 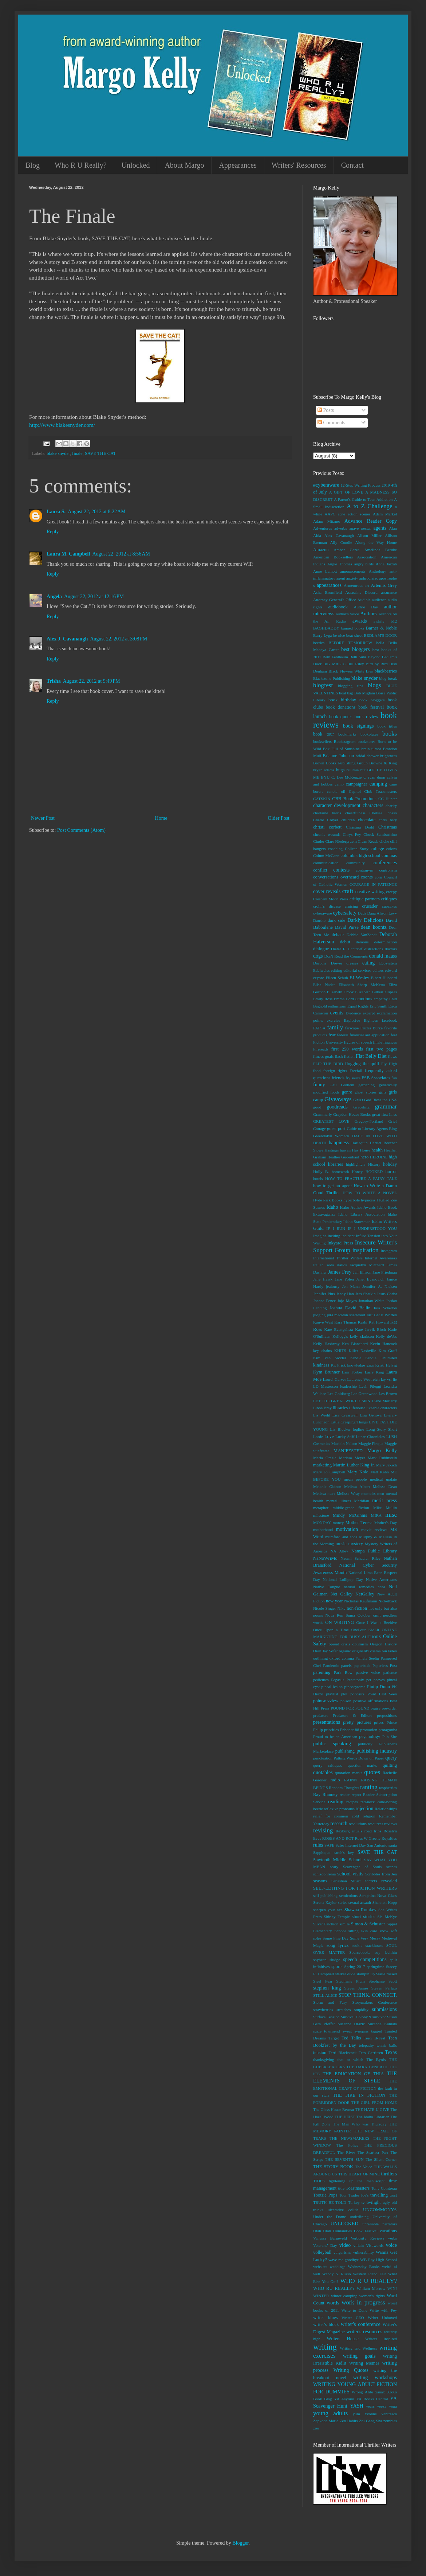 What do you see at coordinates (320, 1880) in the screenshot?
I see `seasons` at bounding box center [320, 1880].